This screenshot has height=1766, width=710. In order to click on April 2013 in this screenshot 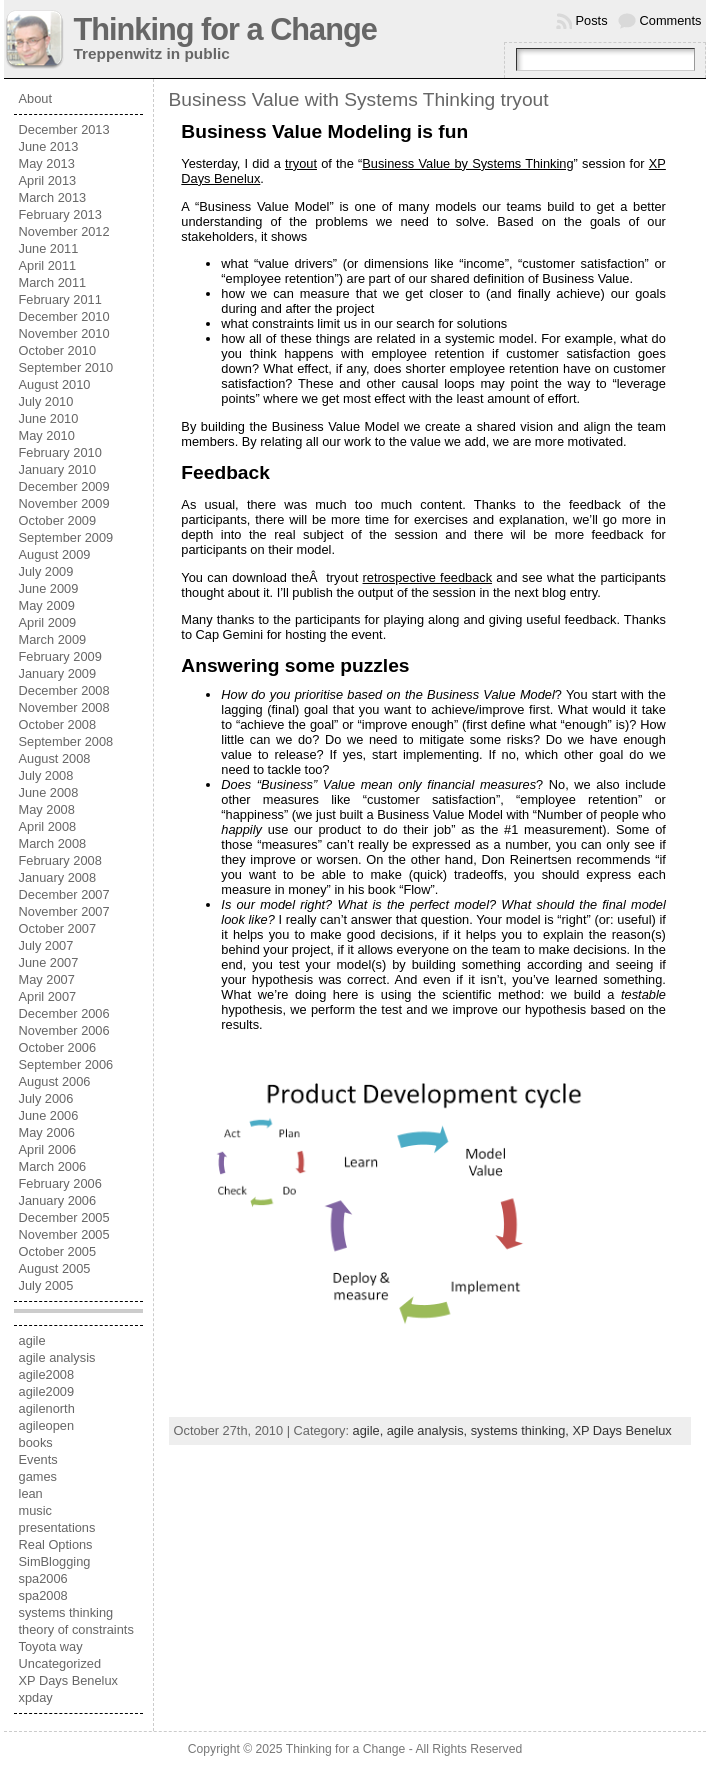, I will do `click(48, 180)`.